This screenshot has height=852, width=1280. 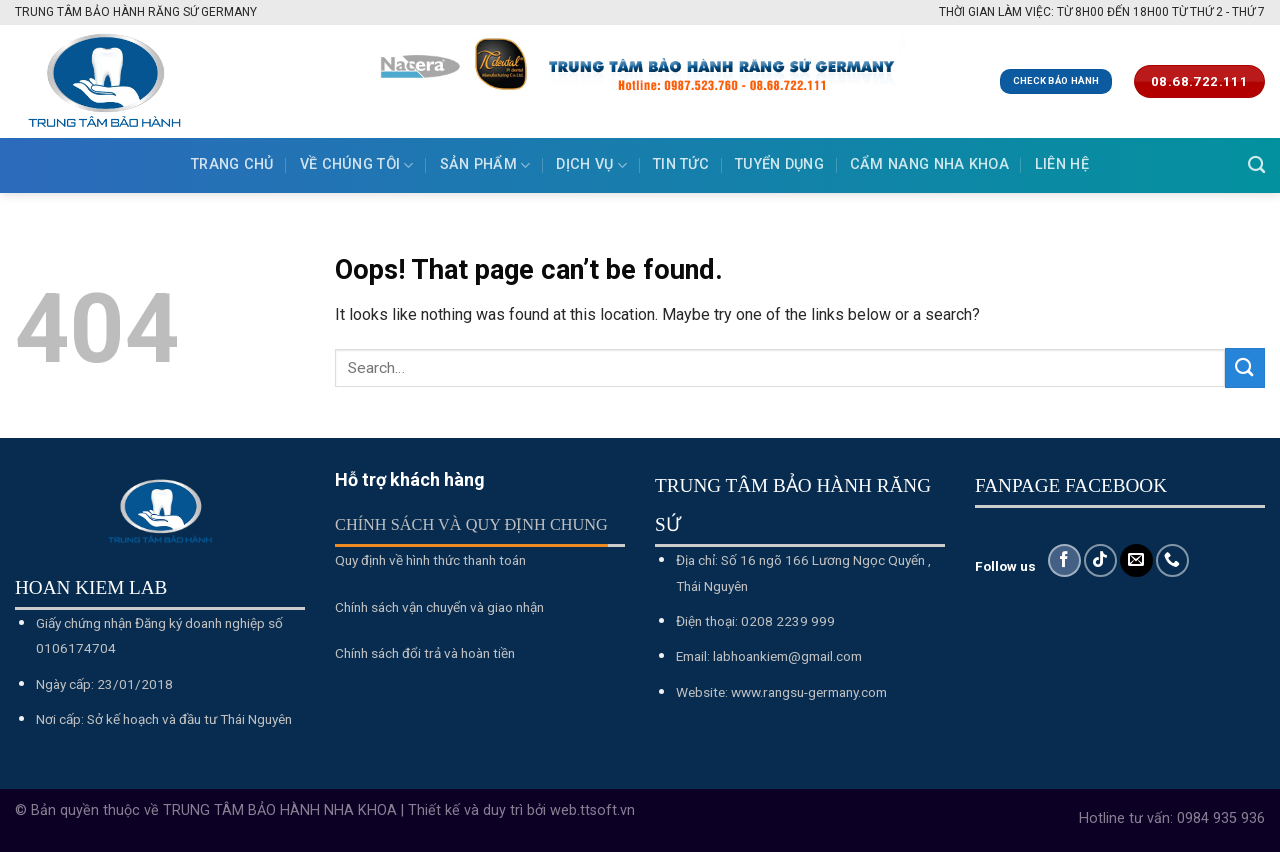 What do you see at coordinates (357, 165) in the screenshot?
I see `Về chúng tôi` at bounding box center [357, 165].